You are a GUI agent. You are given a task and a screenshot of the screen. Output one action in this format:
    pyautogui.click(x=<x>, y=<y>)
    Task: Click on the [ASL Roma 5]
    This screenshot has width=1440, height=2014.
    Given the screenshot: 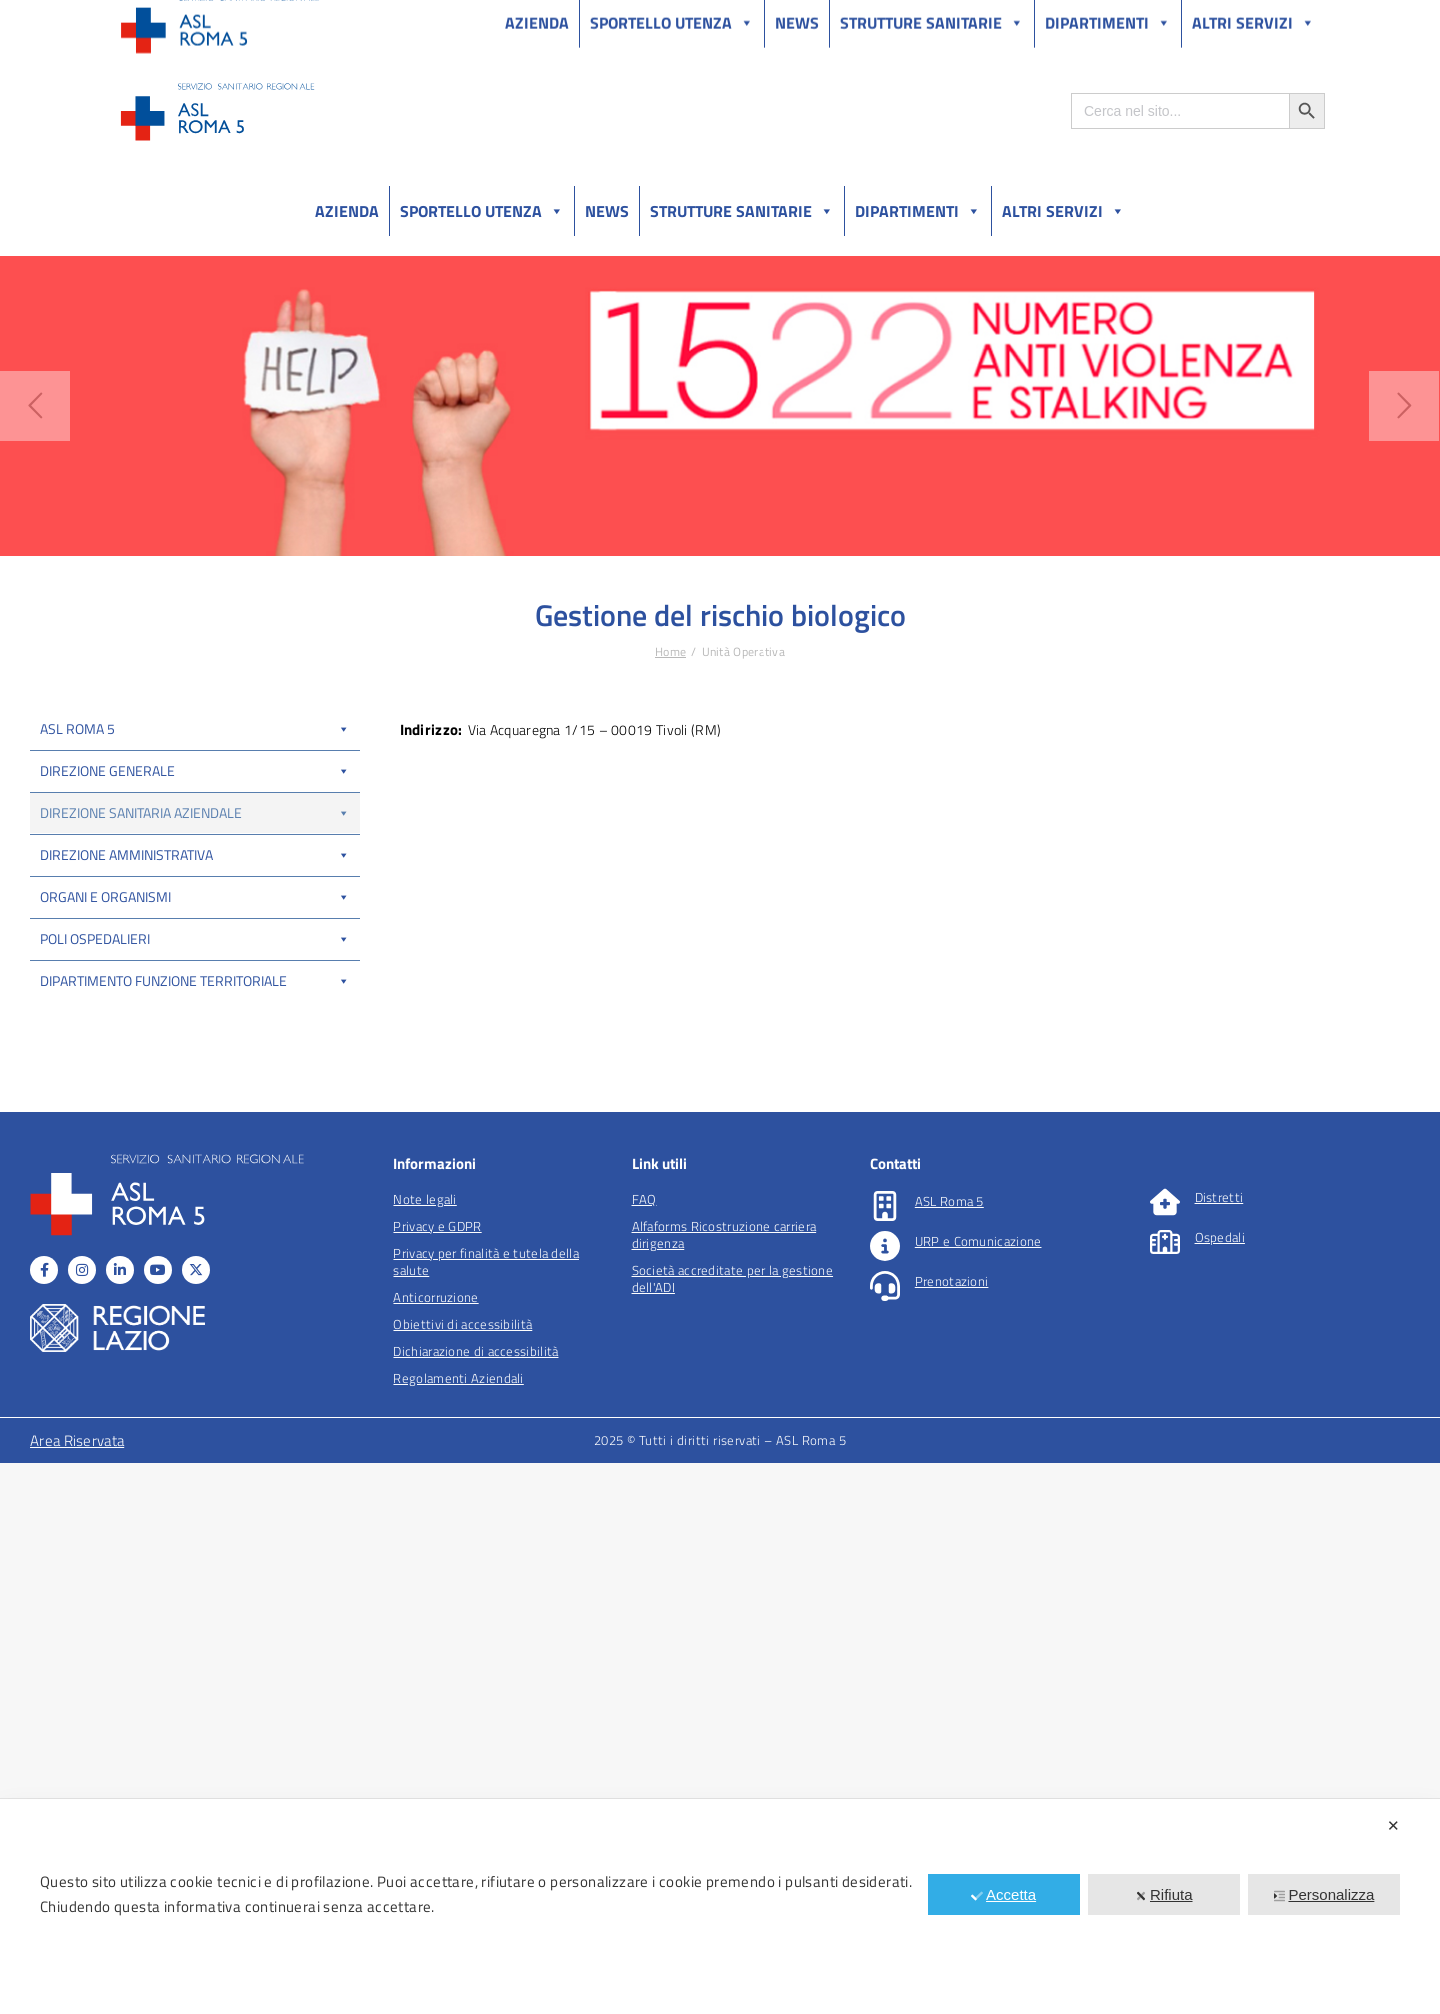 What is the action you would take?
    pyautogui.click(x=885, y=1757)
    